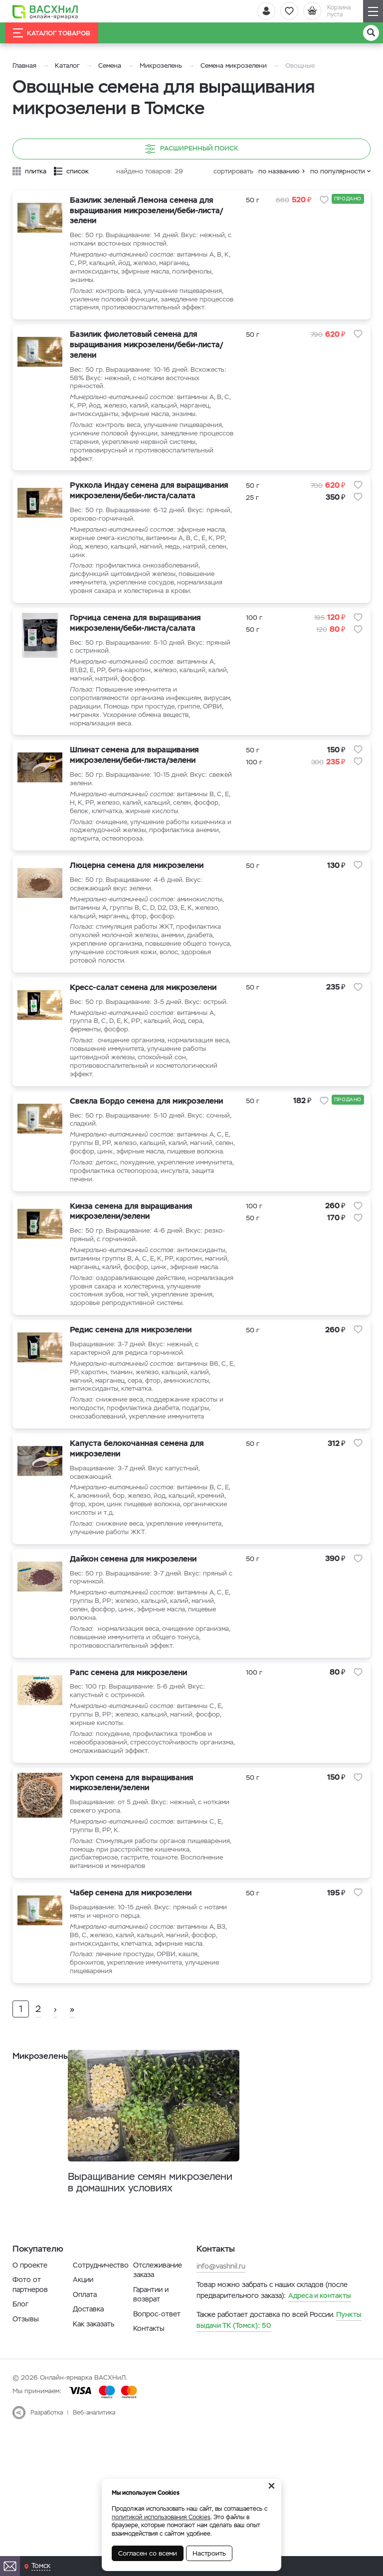 The width and height of the screenshot is (383, 2576). Describe the element at coordinates (10, 2566) in the screenshot. I see `[Почта]` at that location.